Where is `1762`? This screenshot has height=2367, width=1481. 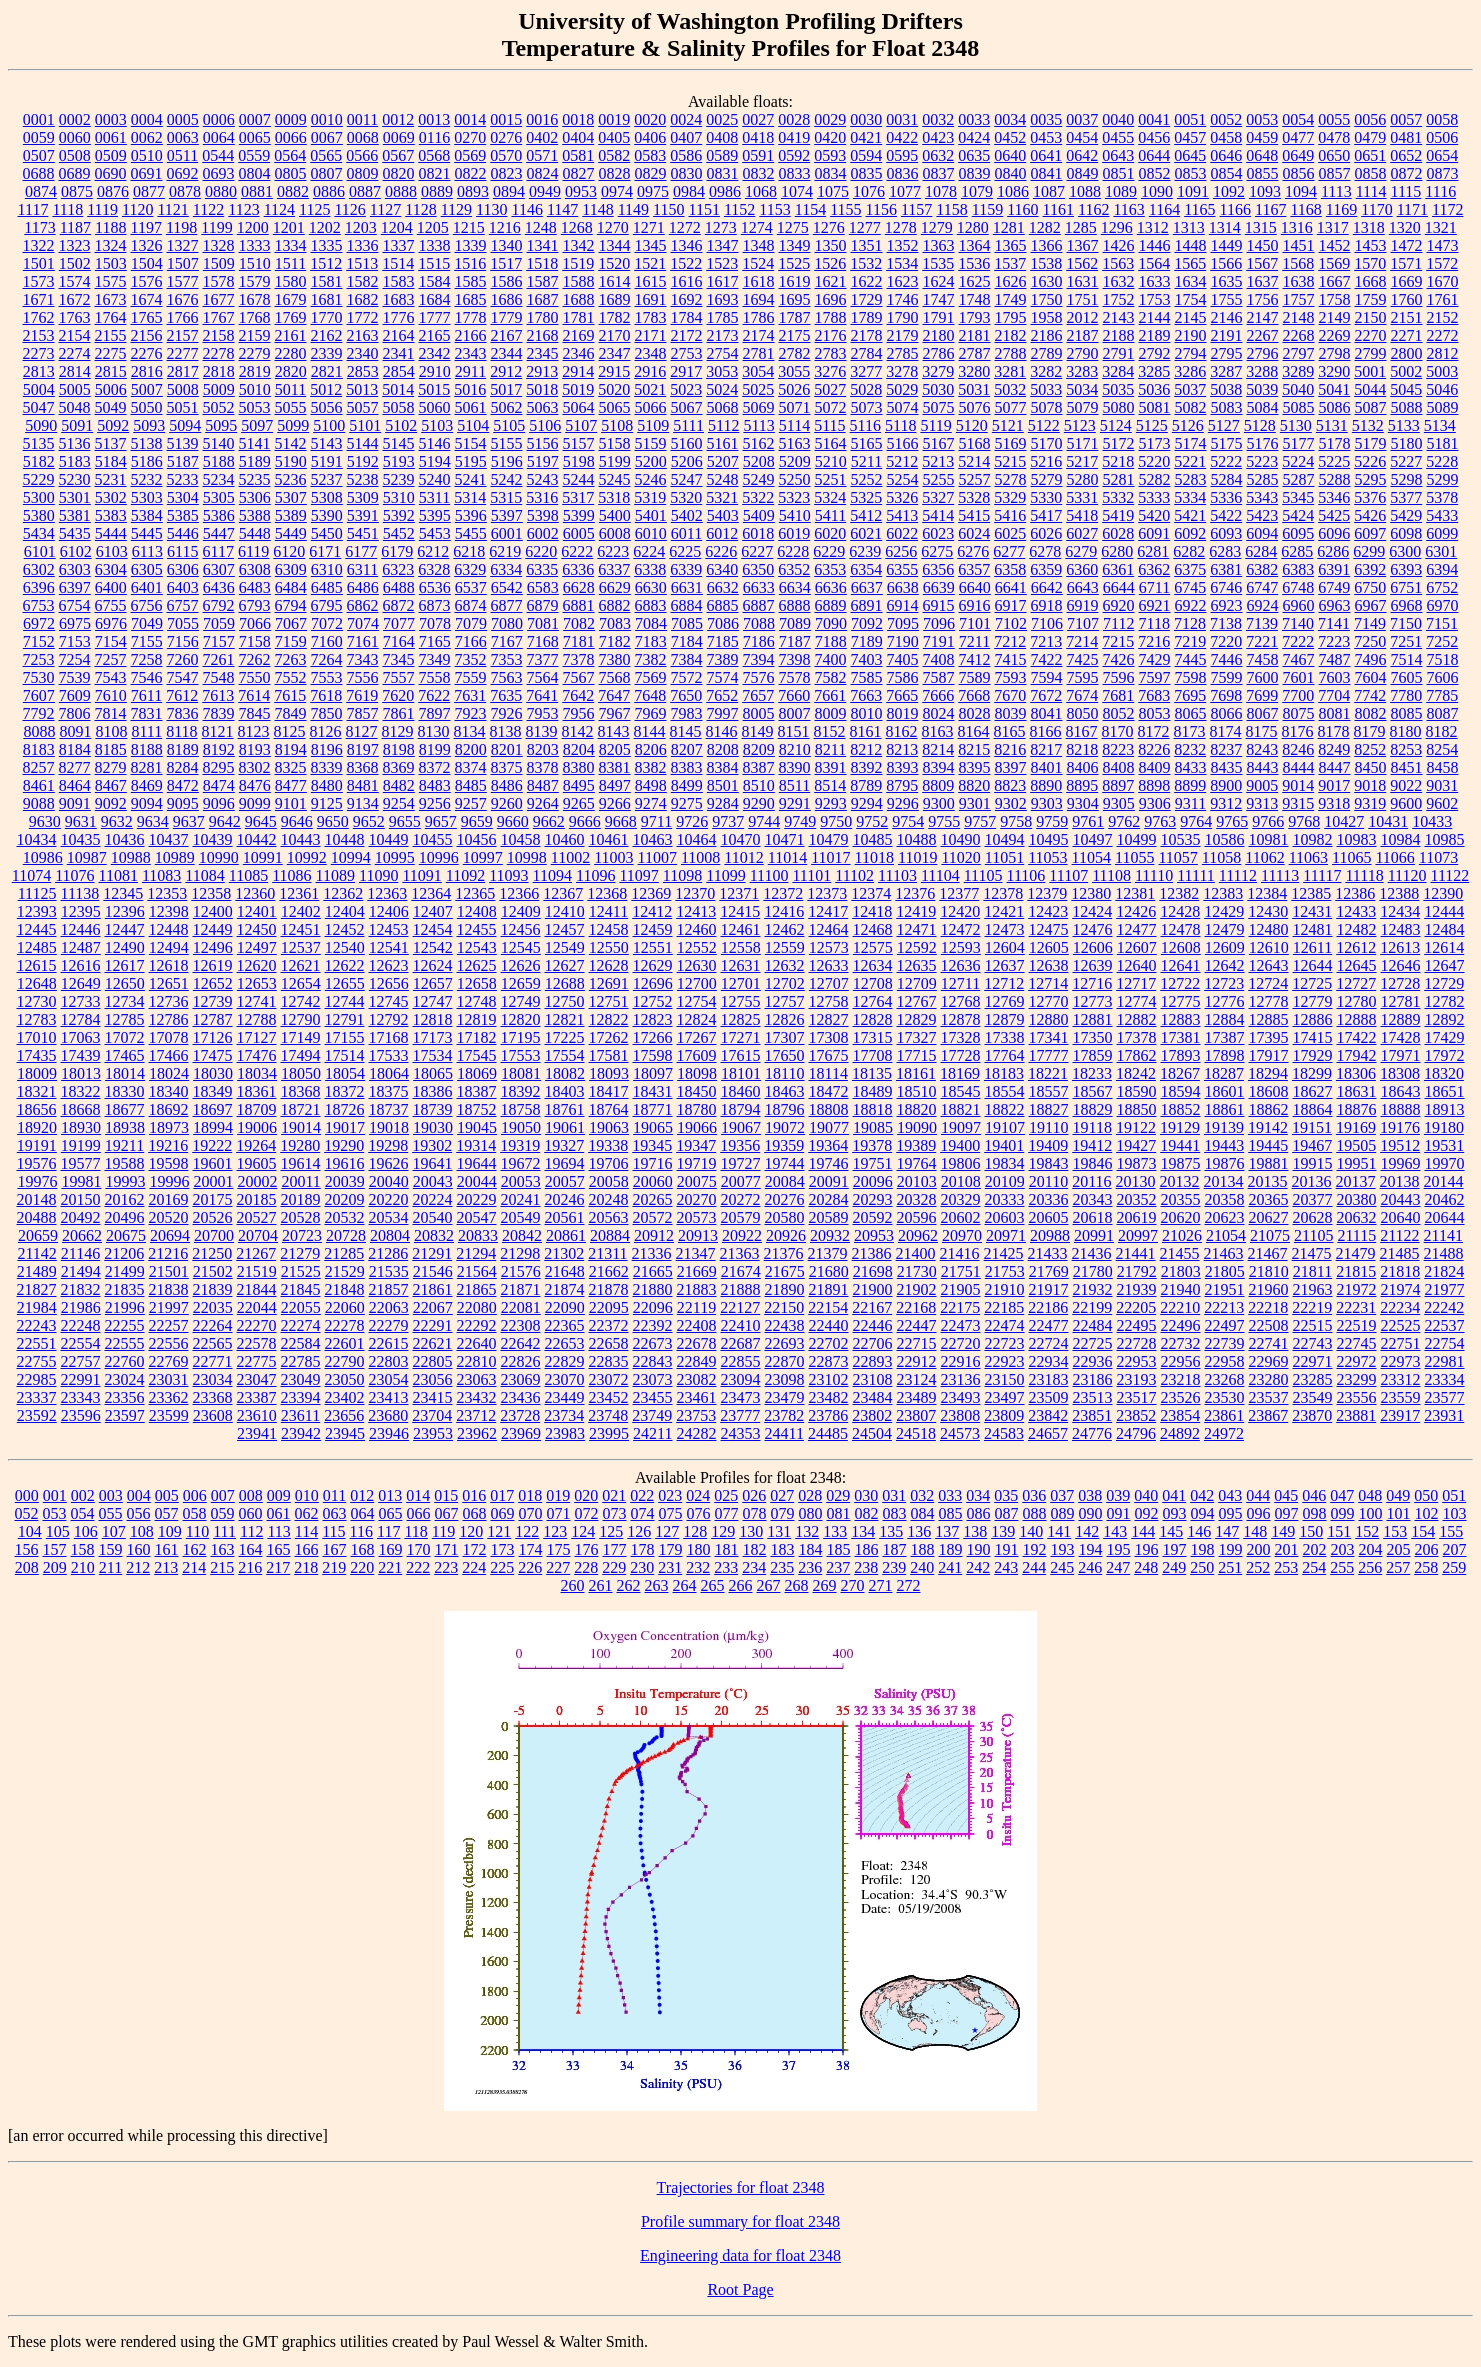 1762 is located at coordinates (39, 317).